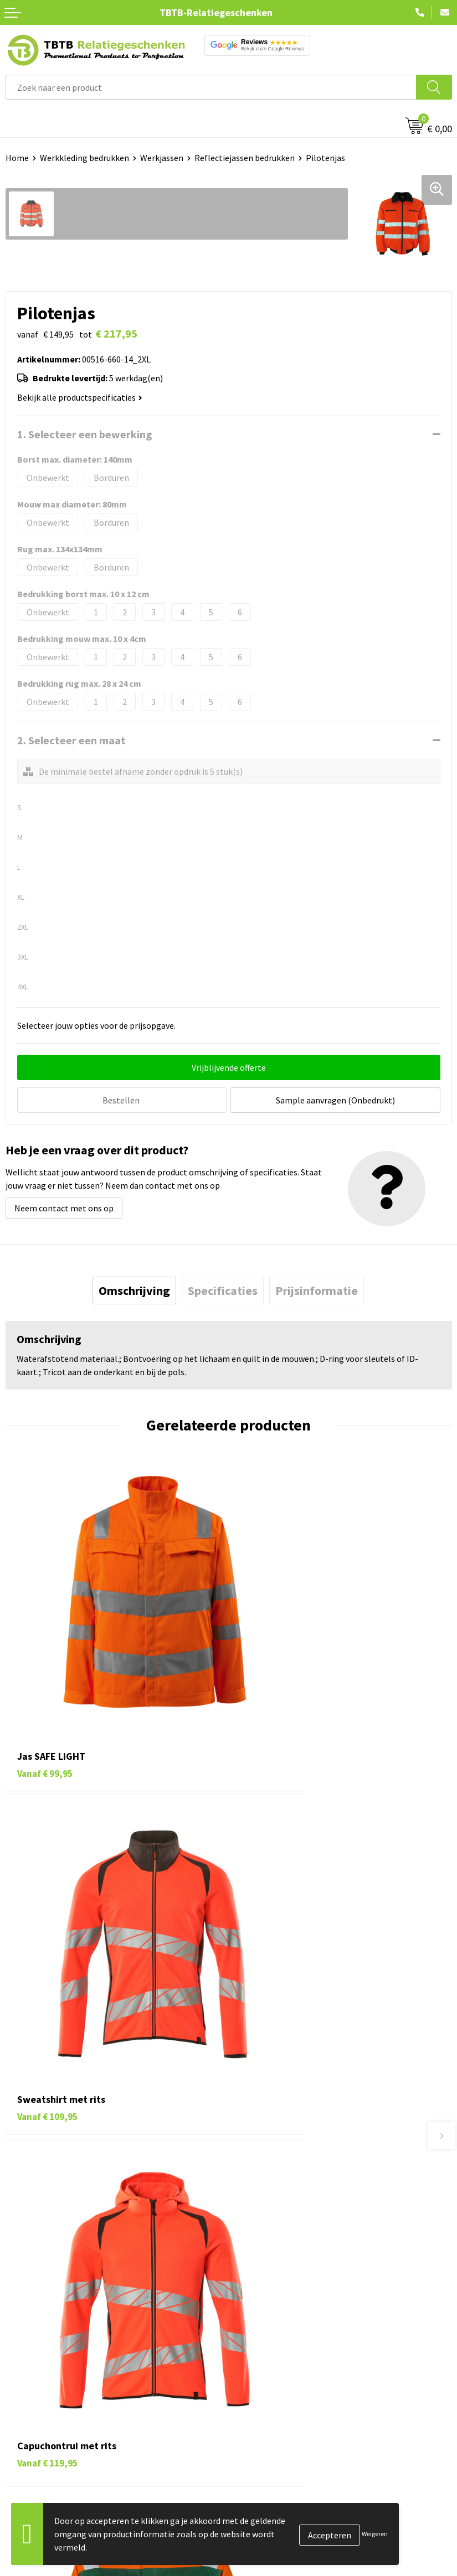  Describe the element at coordinates (17, 157) in the screenshot. I see `Home` at that location.